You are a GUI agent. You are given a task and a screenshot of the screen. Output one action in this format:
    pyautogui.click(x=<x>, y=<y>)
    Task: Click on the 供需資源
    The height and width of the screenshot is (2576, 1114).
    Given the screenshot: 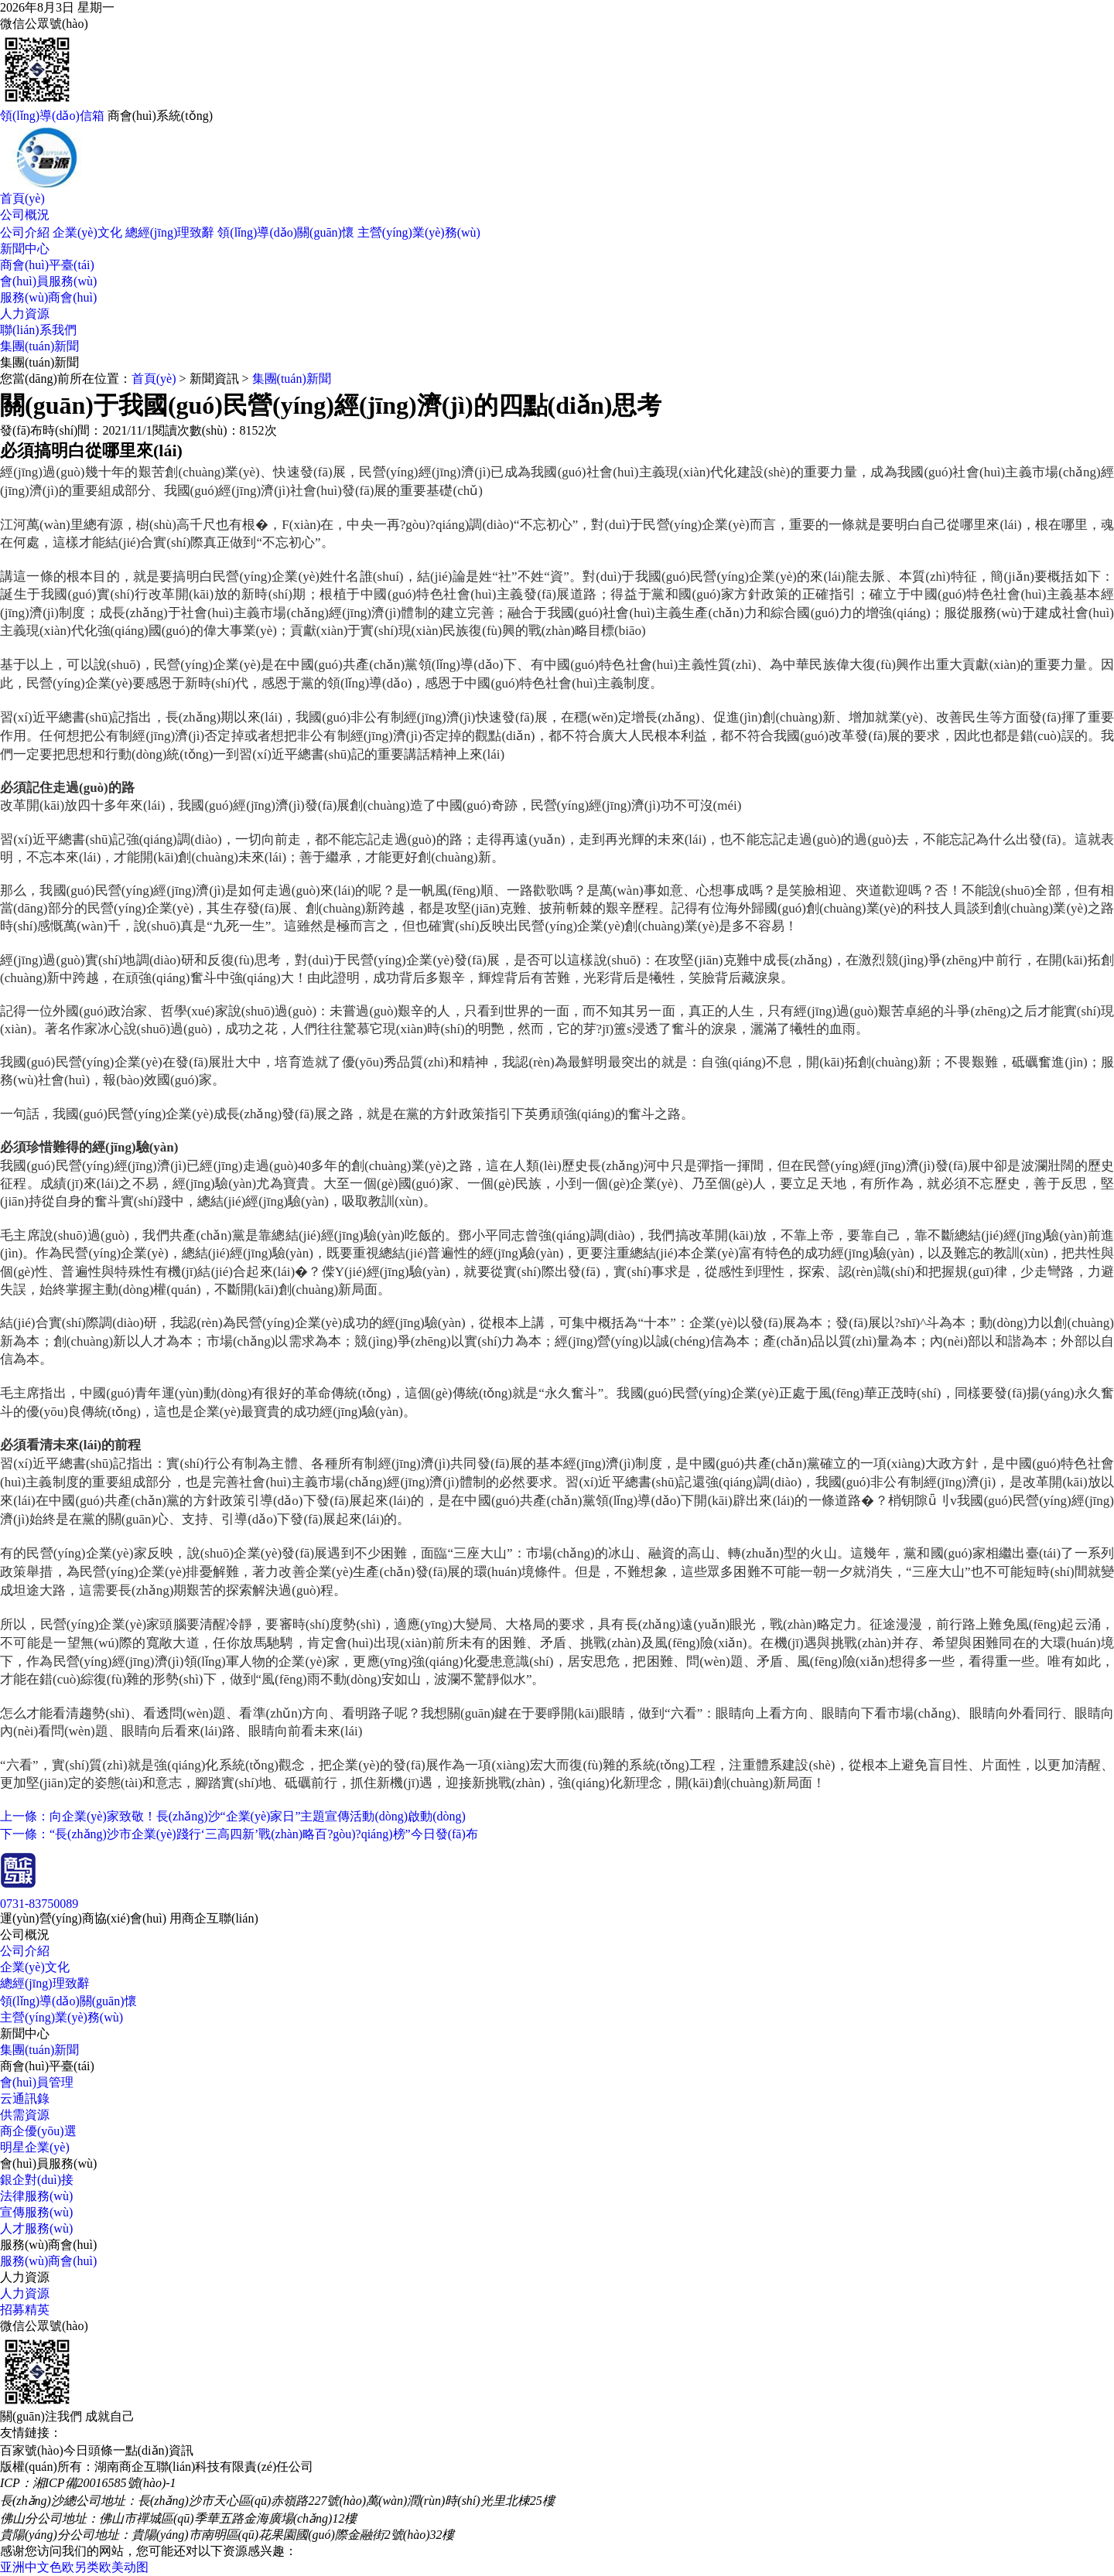 What is the action you would take?
    pyautogui.click(x=25, y=2114)
    